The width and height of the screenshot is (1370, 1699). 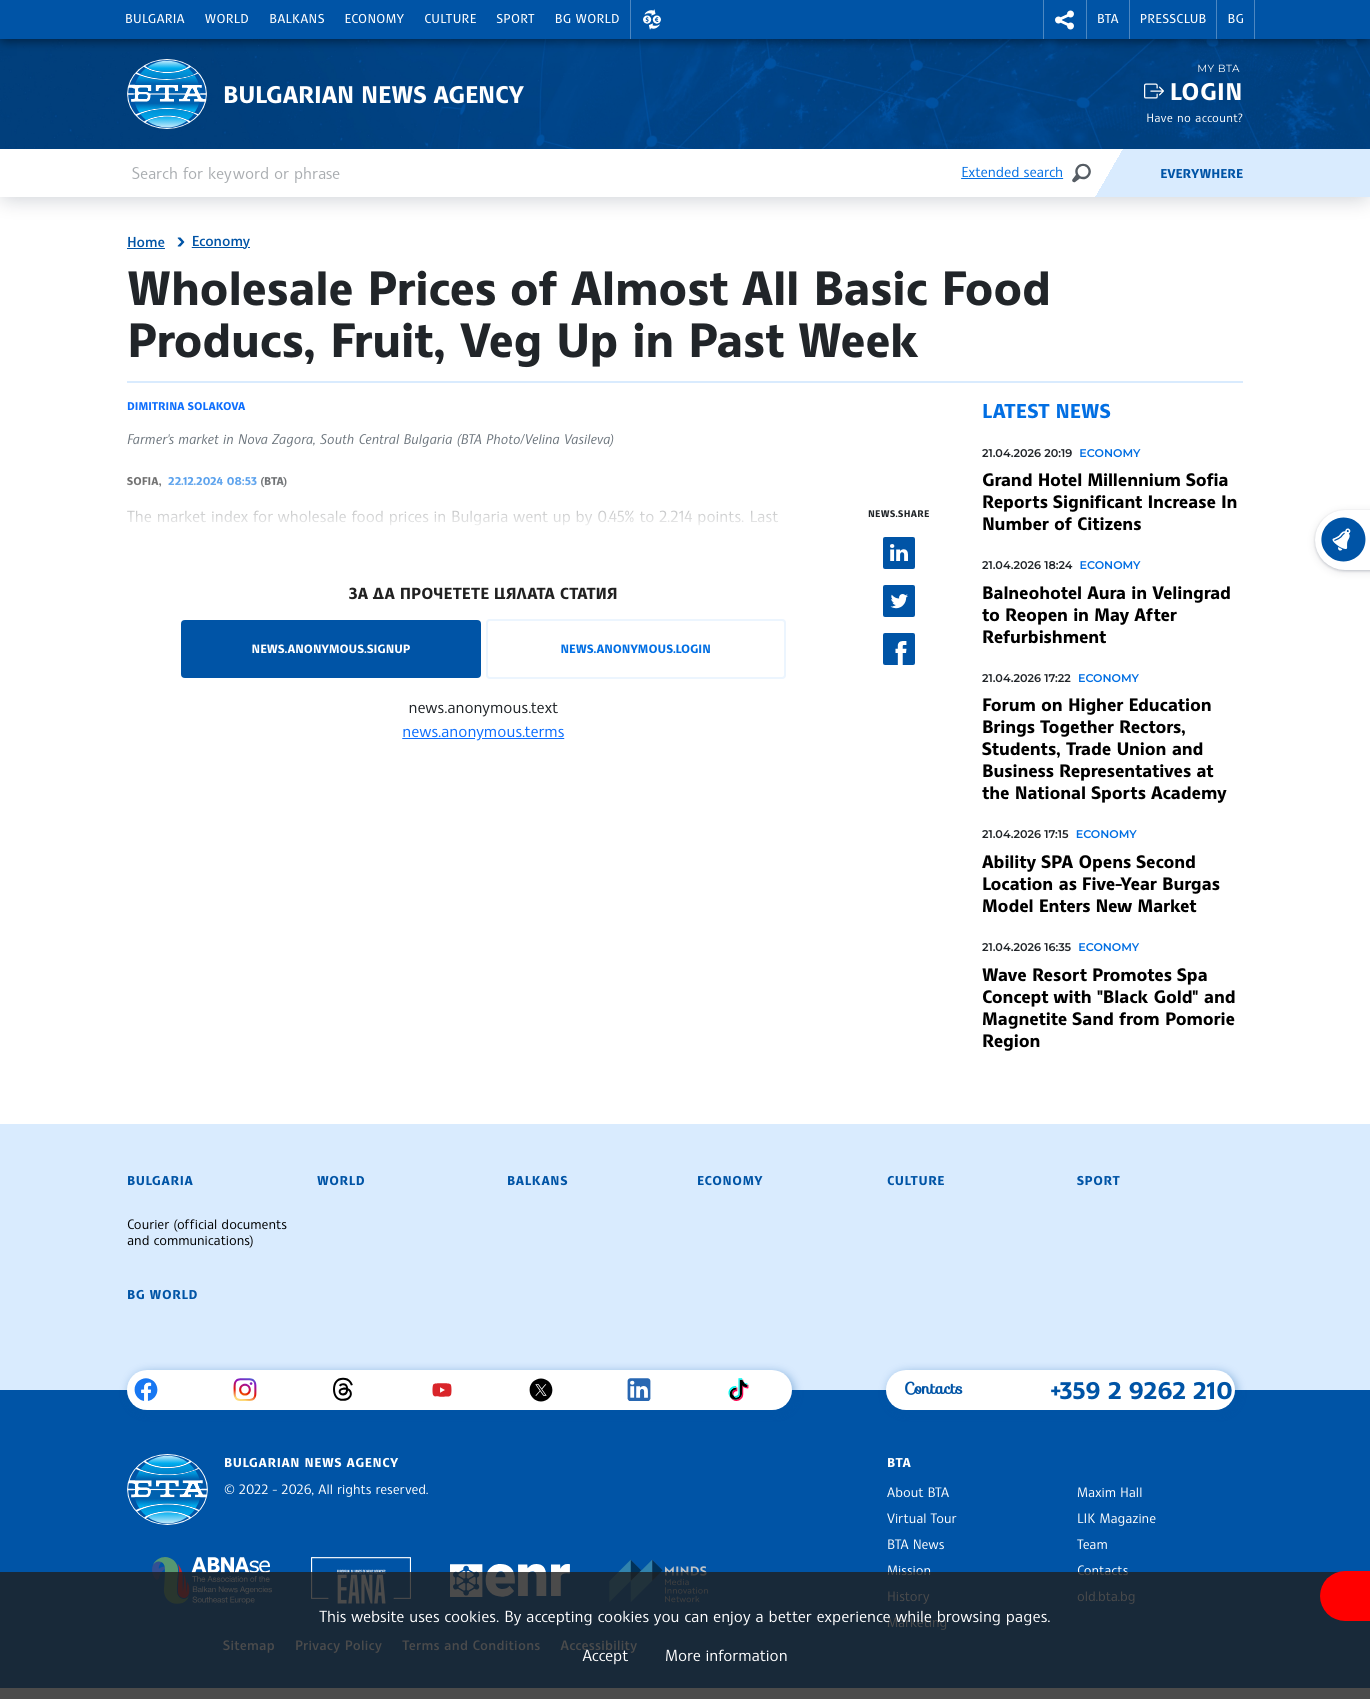 I want to click on Balneohotel Aura in Velingrad to Reopen in May After Refurbishment, so click(x=1106, y=615).